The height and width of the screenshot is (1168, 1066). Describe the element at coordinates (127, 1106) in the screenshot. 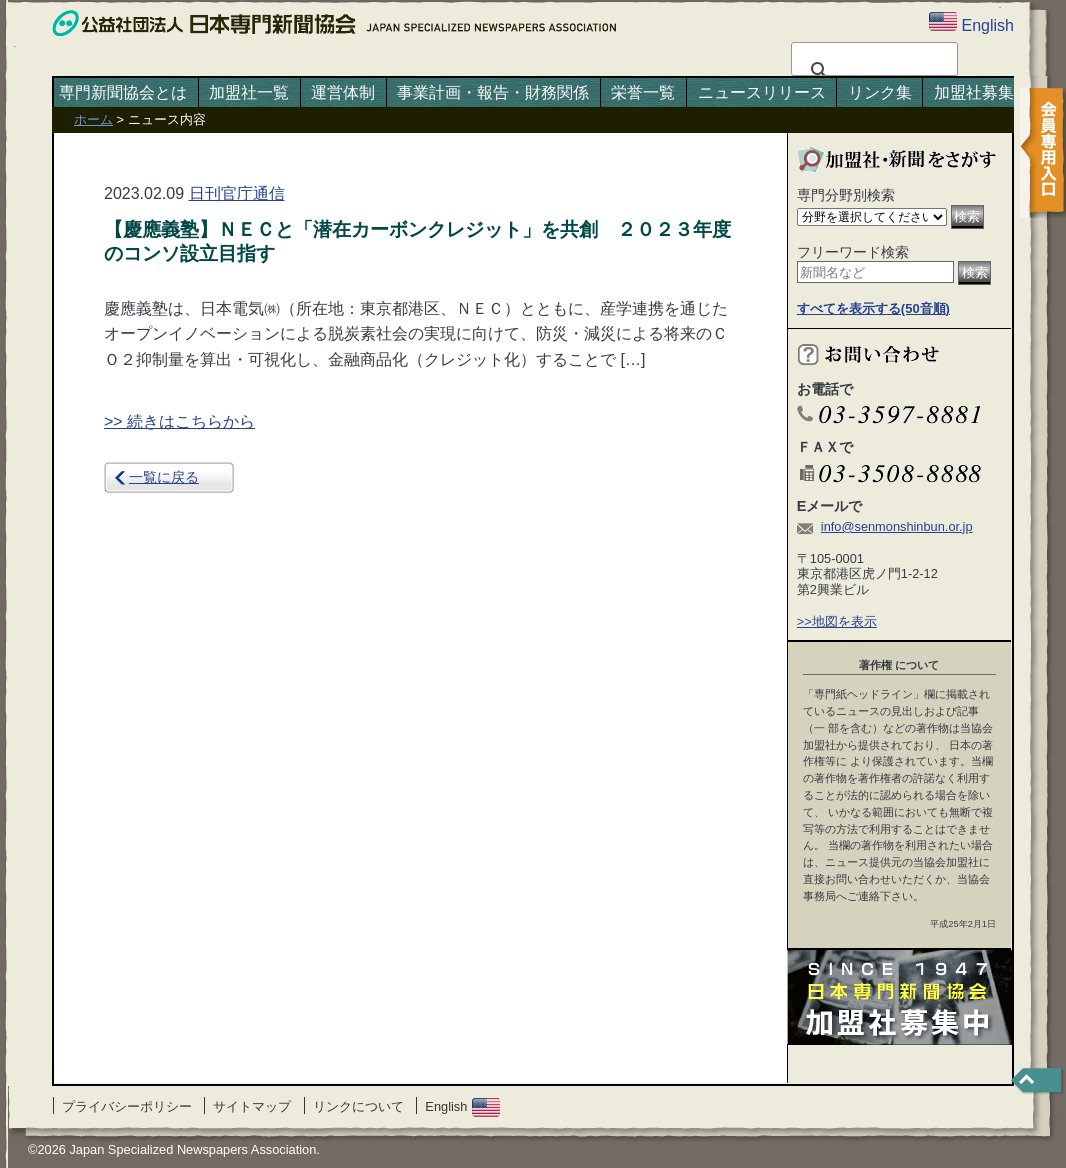

I see `プライバシーポリシー` at that location.